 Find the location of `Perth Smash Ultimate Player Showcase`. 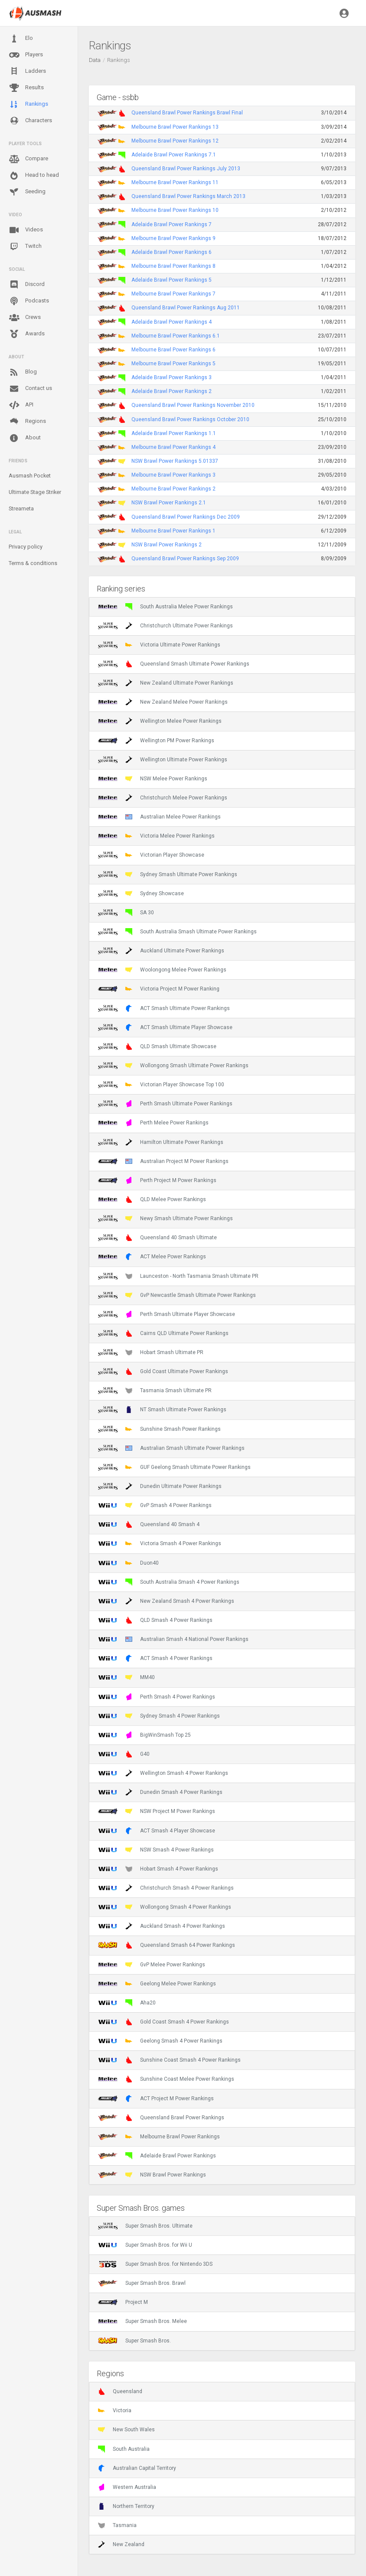

Perth Smash Ultimate Player Showcase is located at coordinates (166, 1314).